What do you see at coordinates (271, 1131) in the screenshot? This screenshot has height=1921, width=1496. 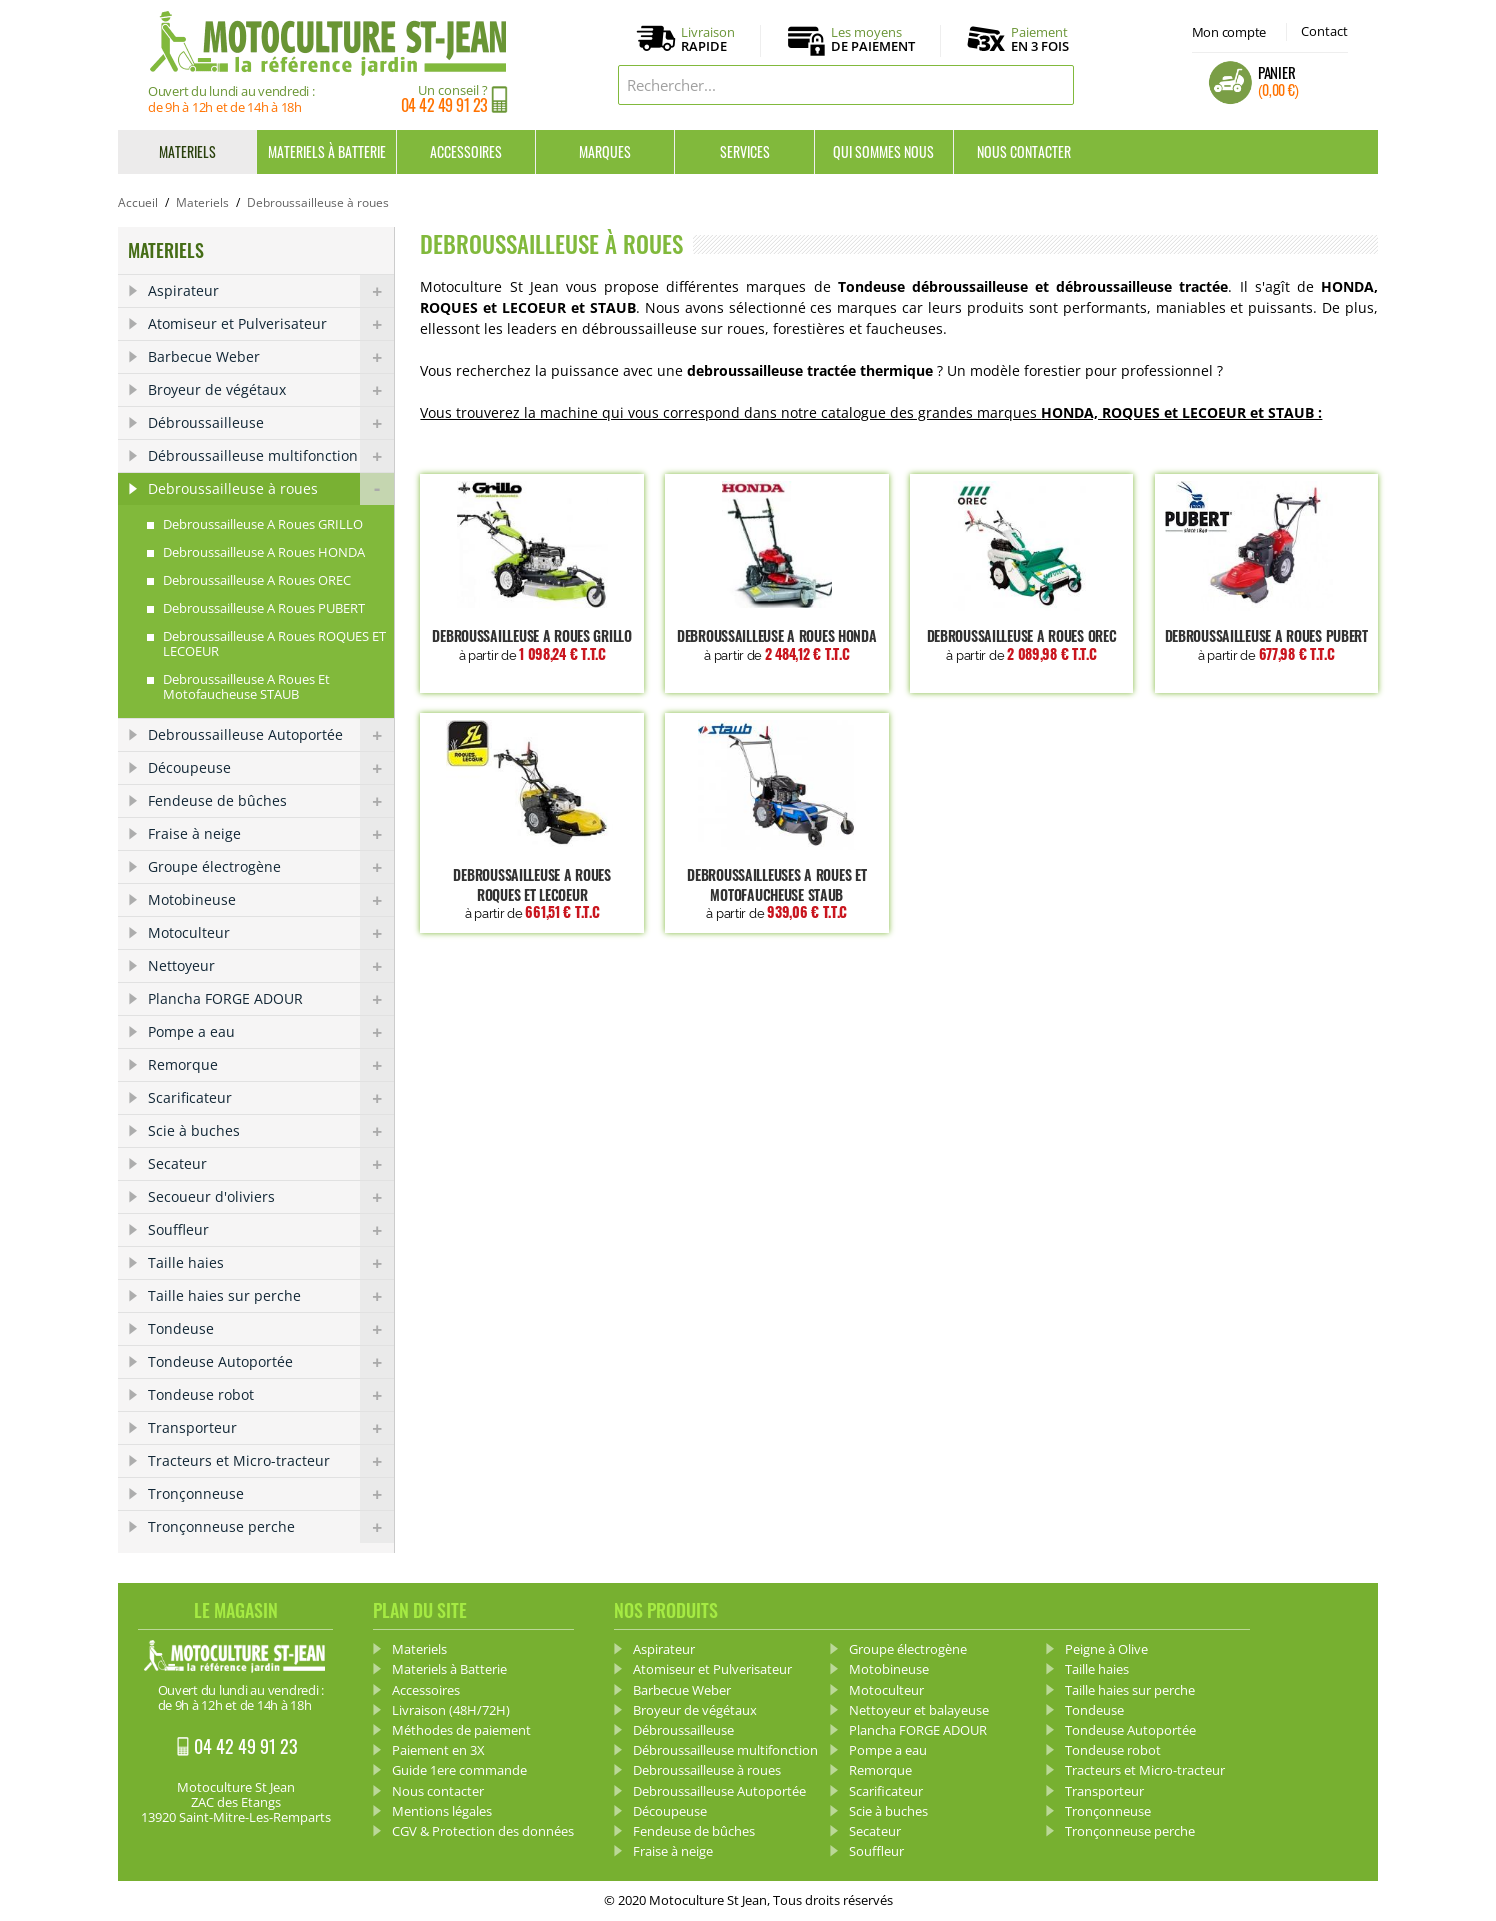 I see `Scie à buches` at bounding box center [271, 1131].